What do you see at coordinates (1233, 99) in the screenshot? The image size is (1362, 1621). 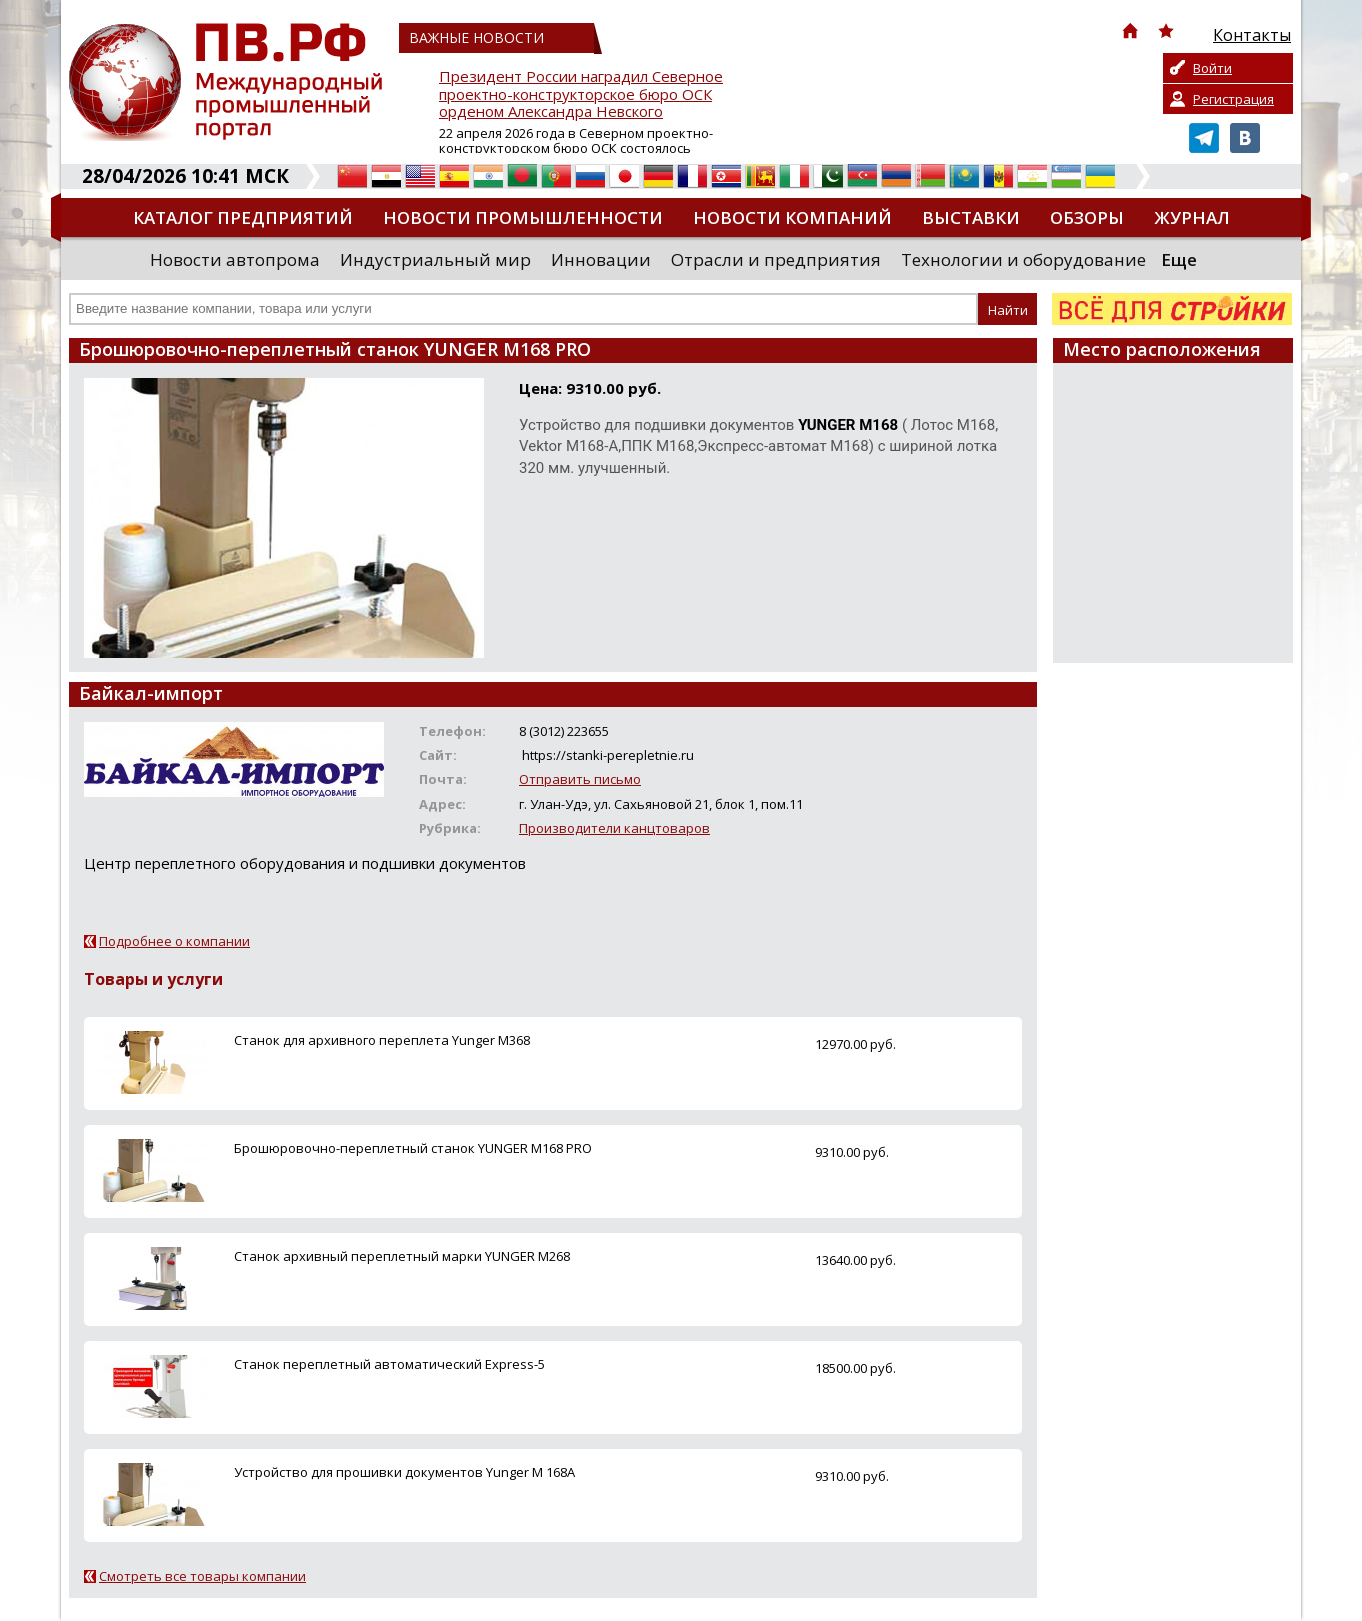 I see `Регистрация` at bounding box center [1233, 99].